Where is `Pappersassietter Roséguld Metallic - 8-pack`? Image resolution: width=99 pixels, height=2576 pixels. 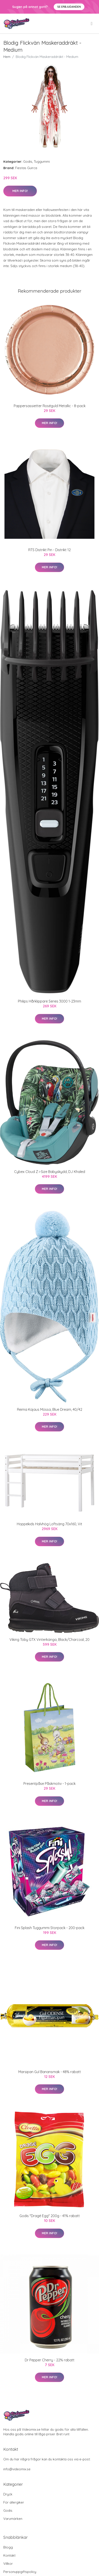
Pappersassietter Roséguld Metallic - 8-pack is located at coordinates (50, 406).